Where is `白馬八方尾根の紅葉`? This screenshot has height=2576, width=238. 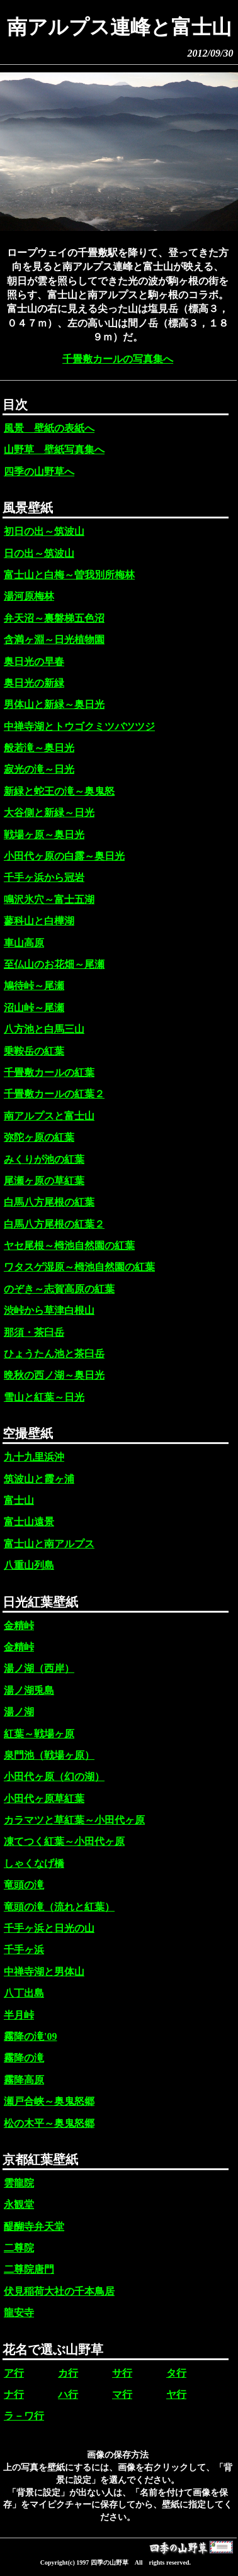
白馬八方尾根の紅葉 is located at coordinates (49, 1202).